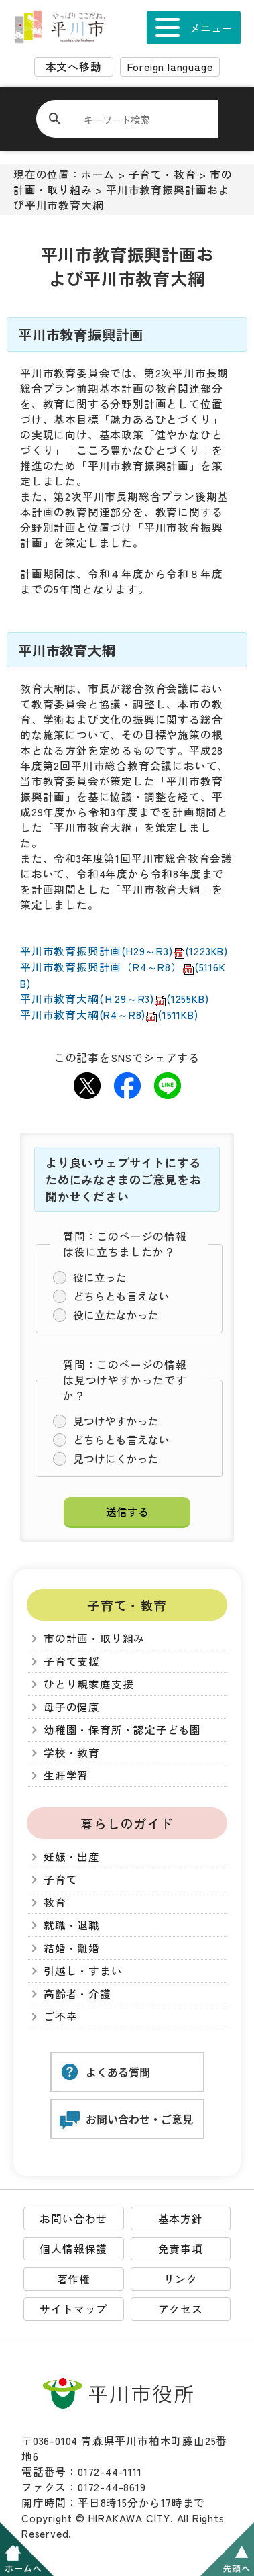  What do you see at coordinates (180, 2248) in the screenshot?
I see `免責事項` at bounding box center [180, 2248].